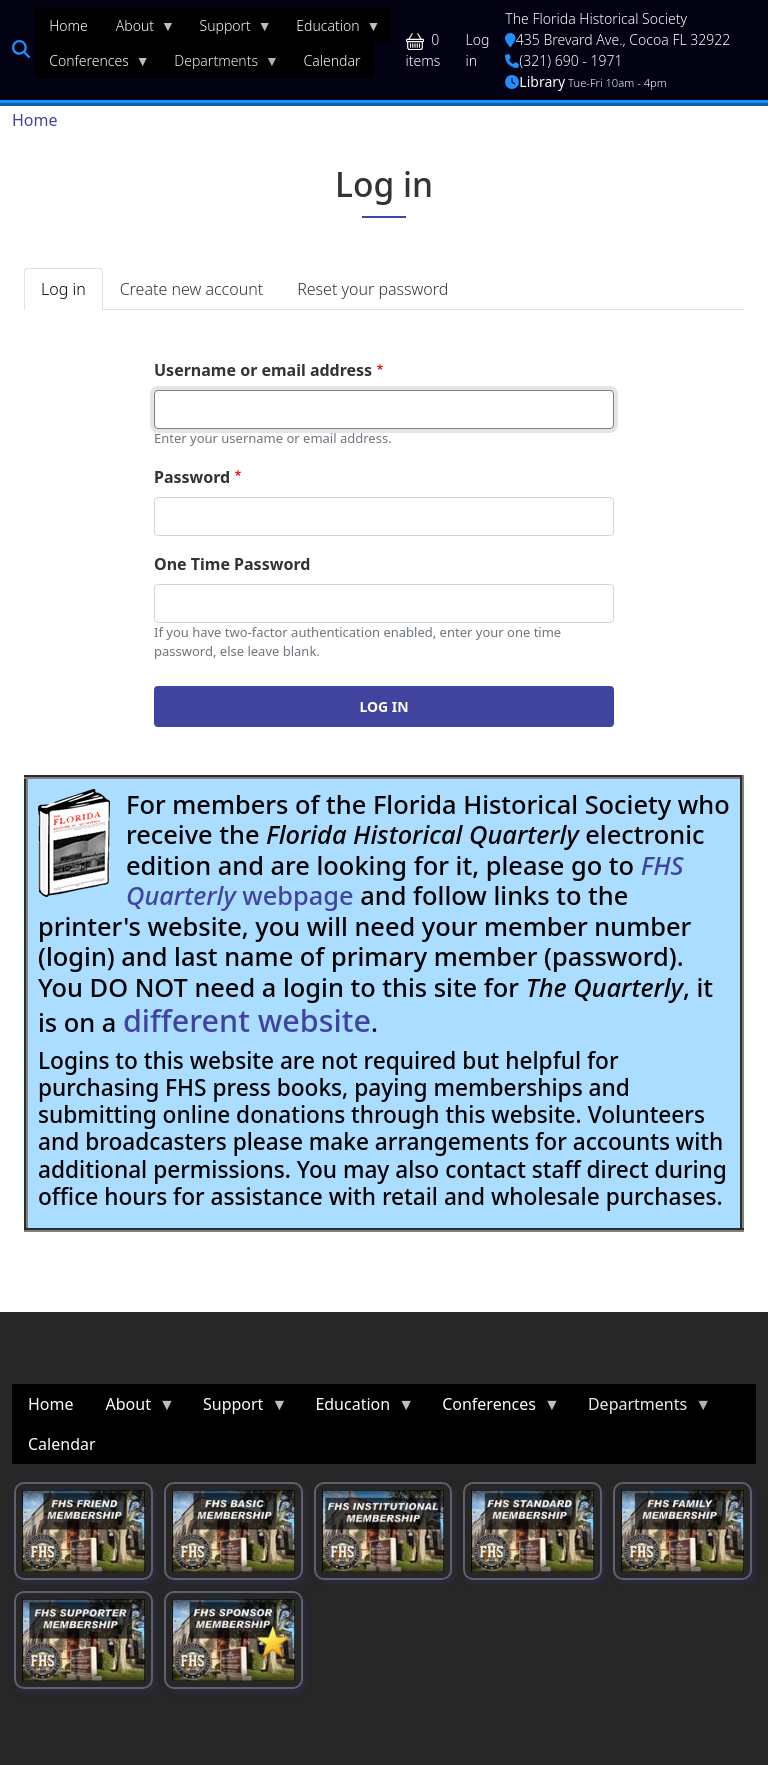  I want to click on Home [menuitem], so click(68, 25).